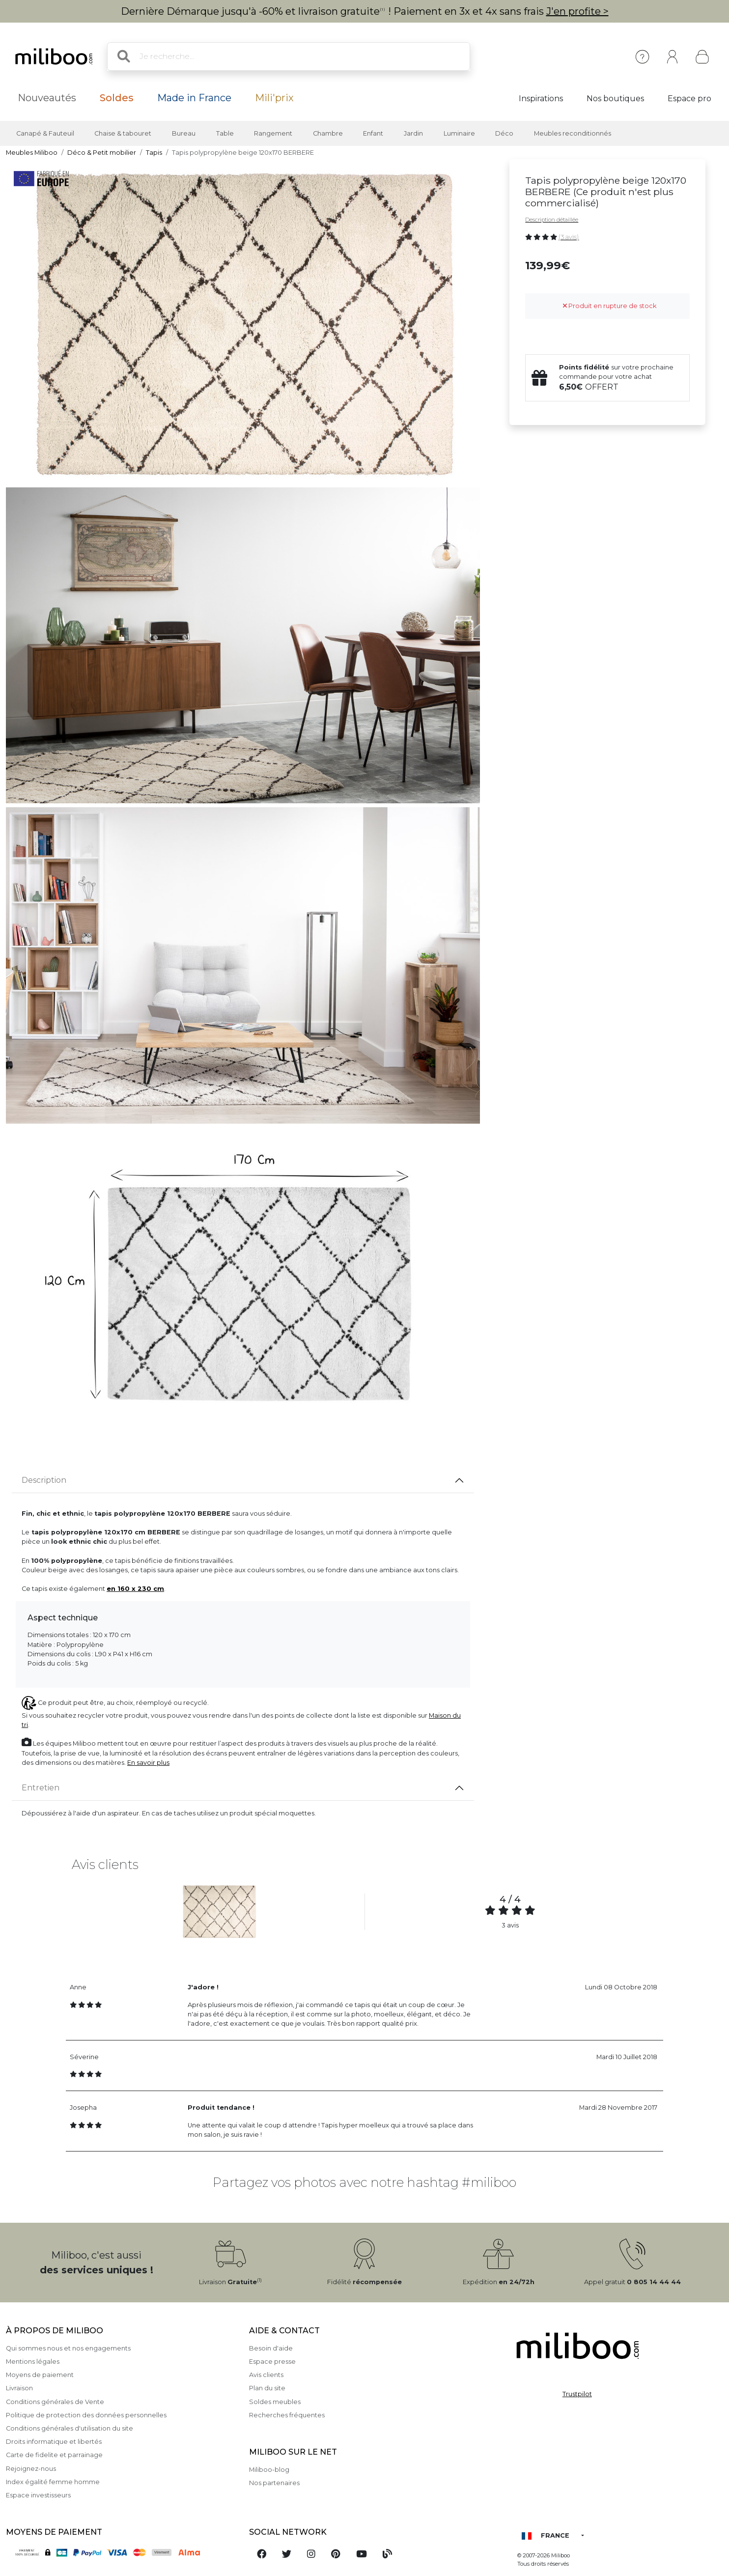 This screenshot has height=2576, width=729. What do you see at coordinates (68, 2348) in the screenshot?
I see `Qui sommes nous et nos engagements` at bounding box center [68, 2348].